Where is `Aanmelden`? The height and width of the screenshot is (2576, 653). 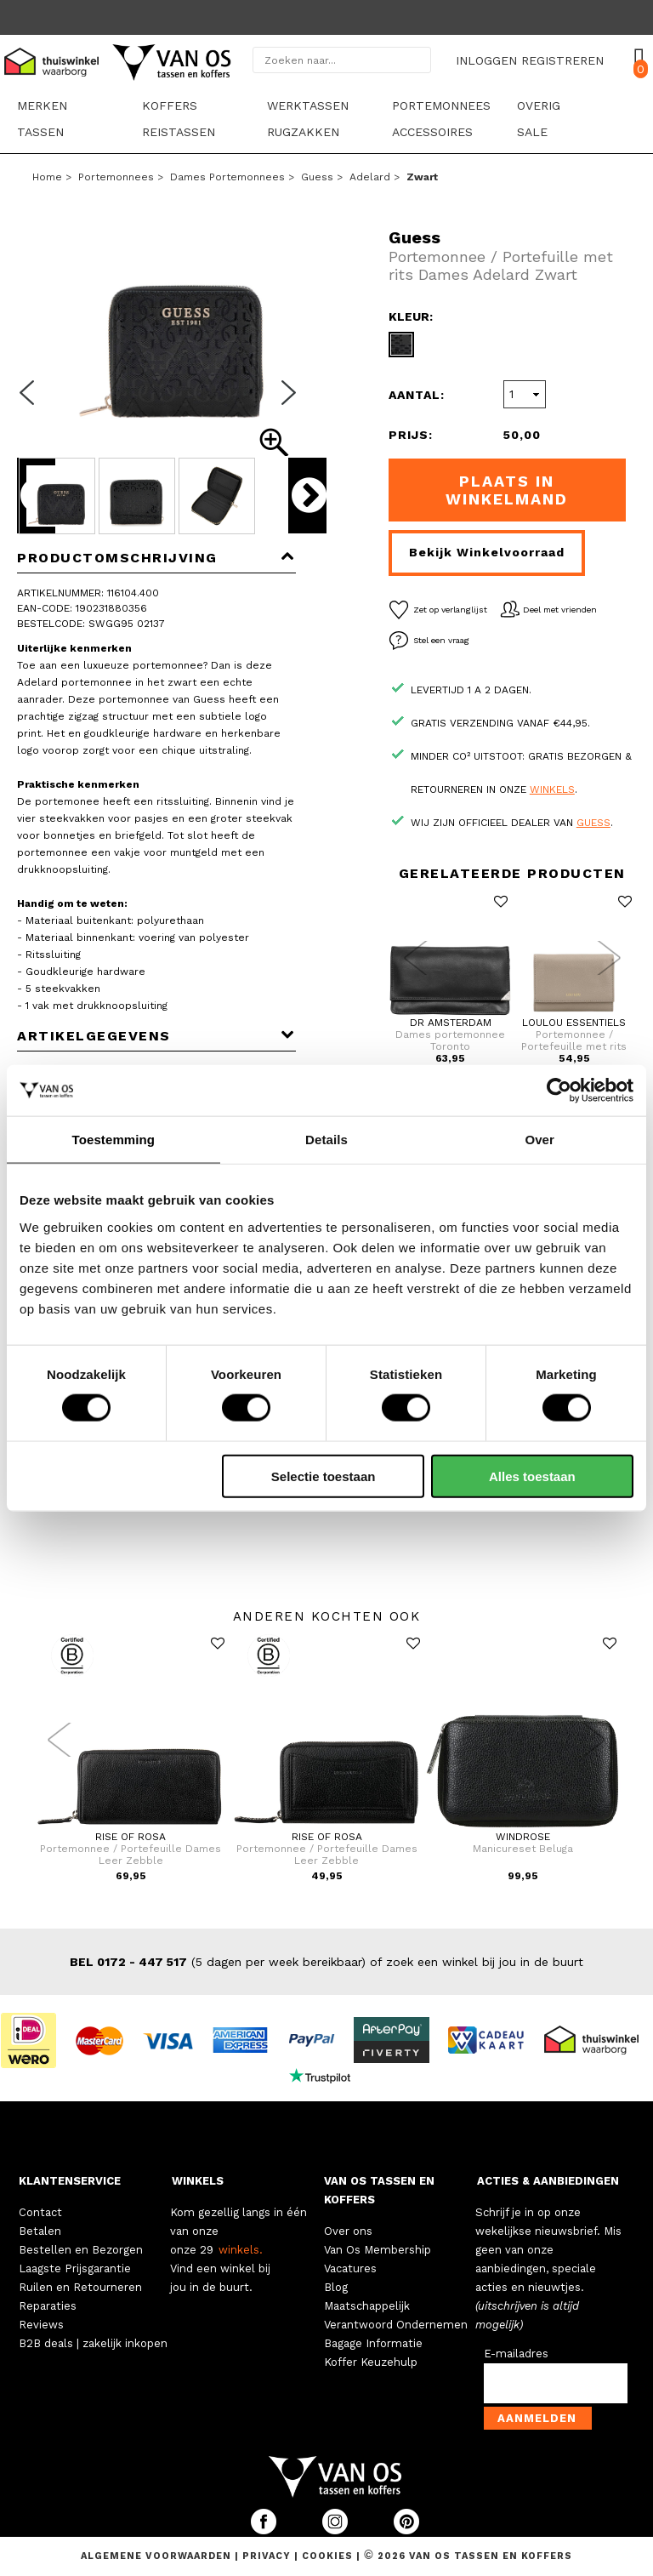 Aanmelden is located at coordinates (536, 2418).